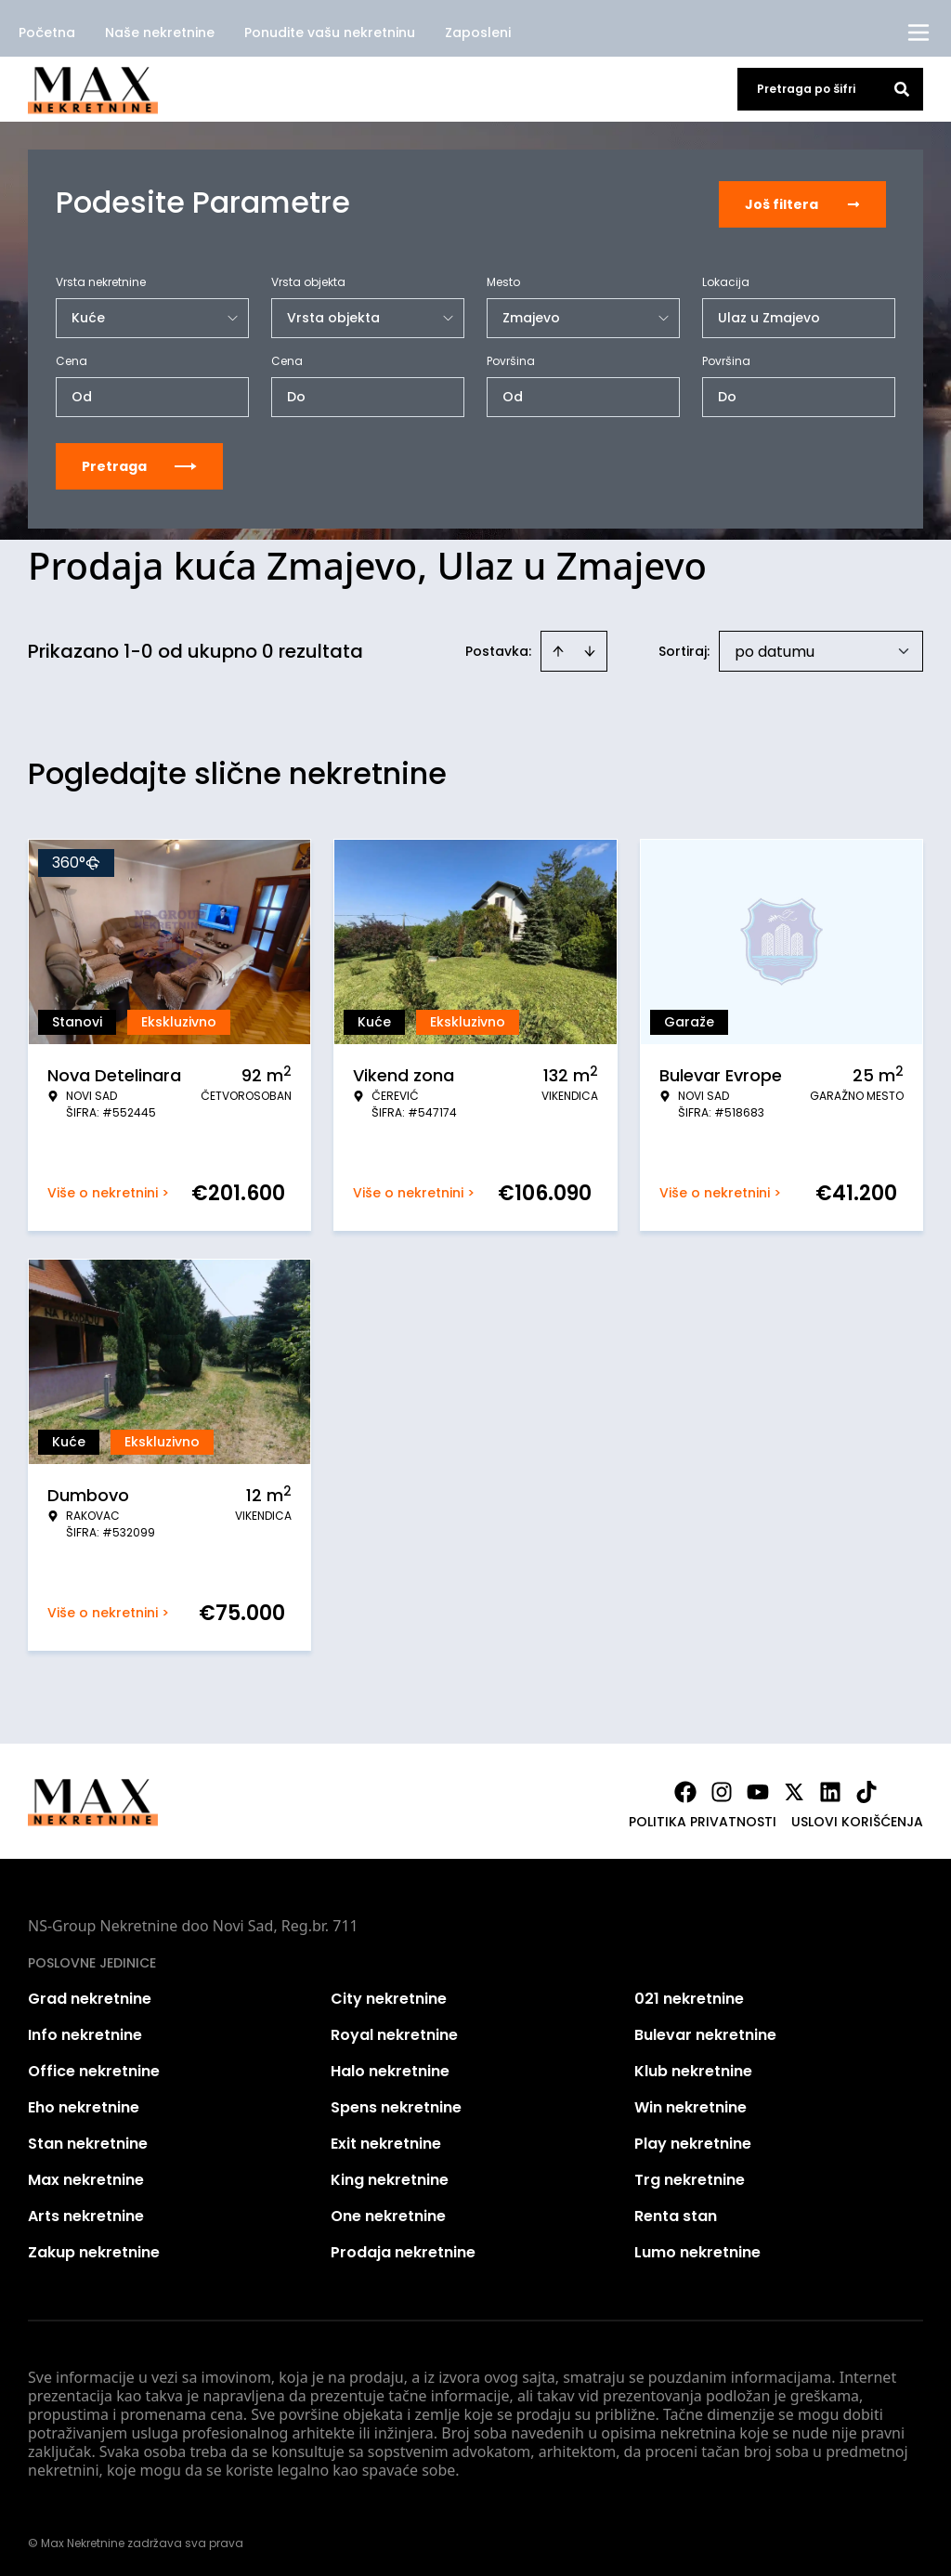 Image resolution: width=951 pixels, height=2576 pixels. I want to click on City nekretnine, so click(389, 1995).